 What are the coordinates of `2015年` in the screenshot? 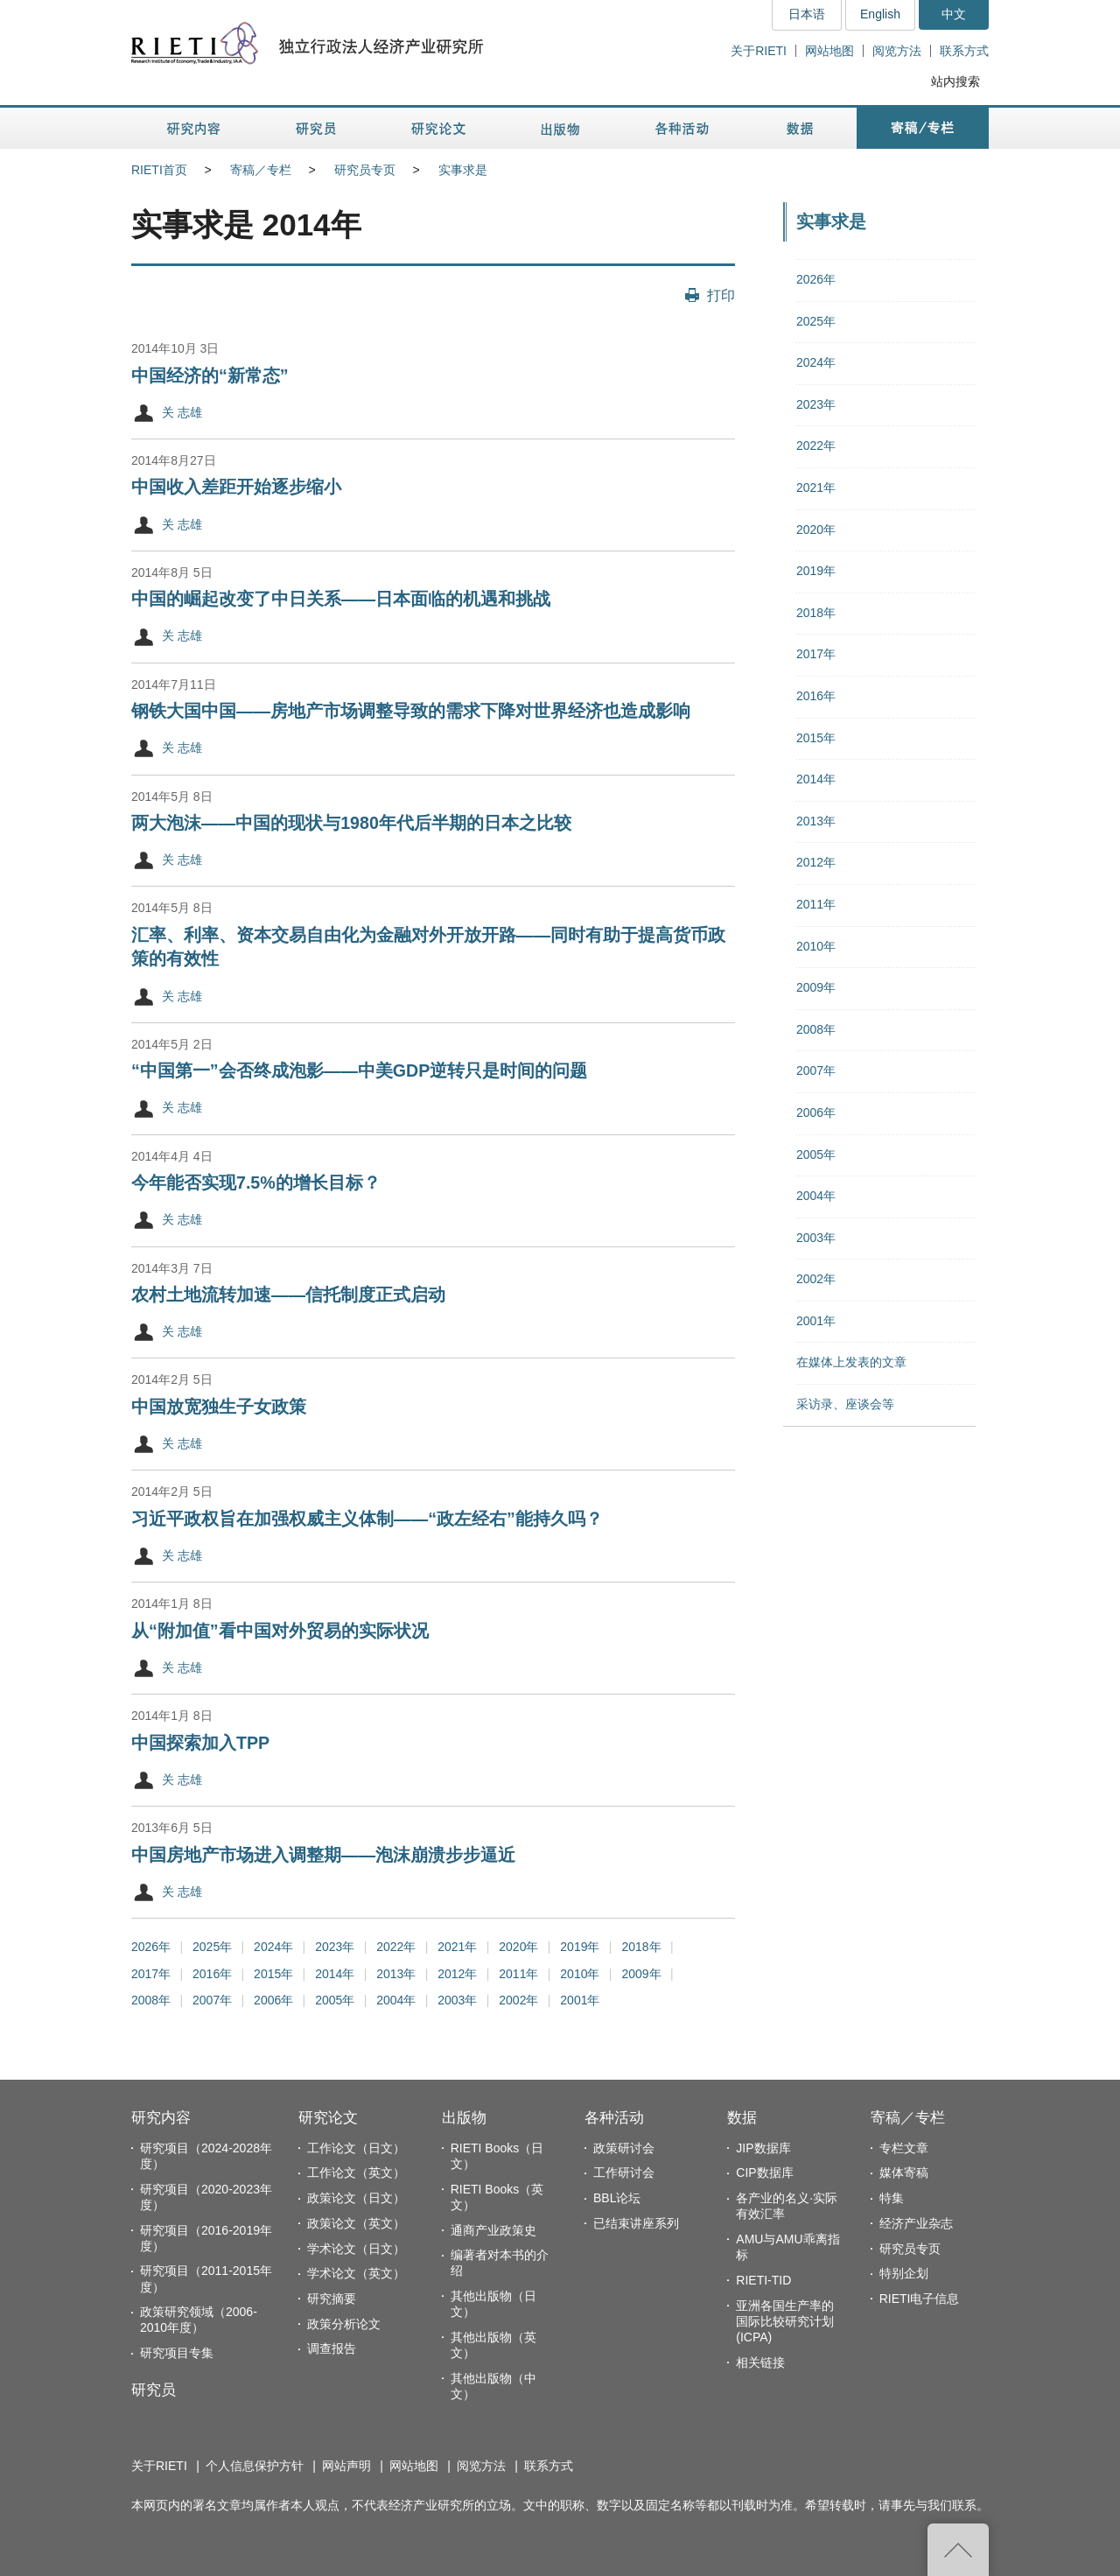 It's located at (273, 1974).